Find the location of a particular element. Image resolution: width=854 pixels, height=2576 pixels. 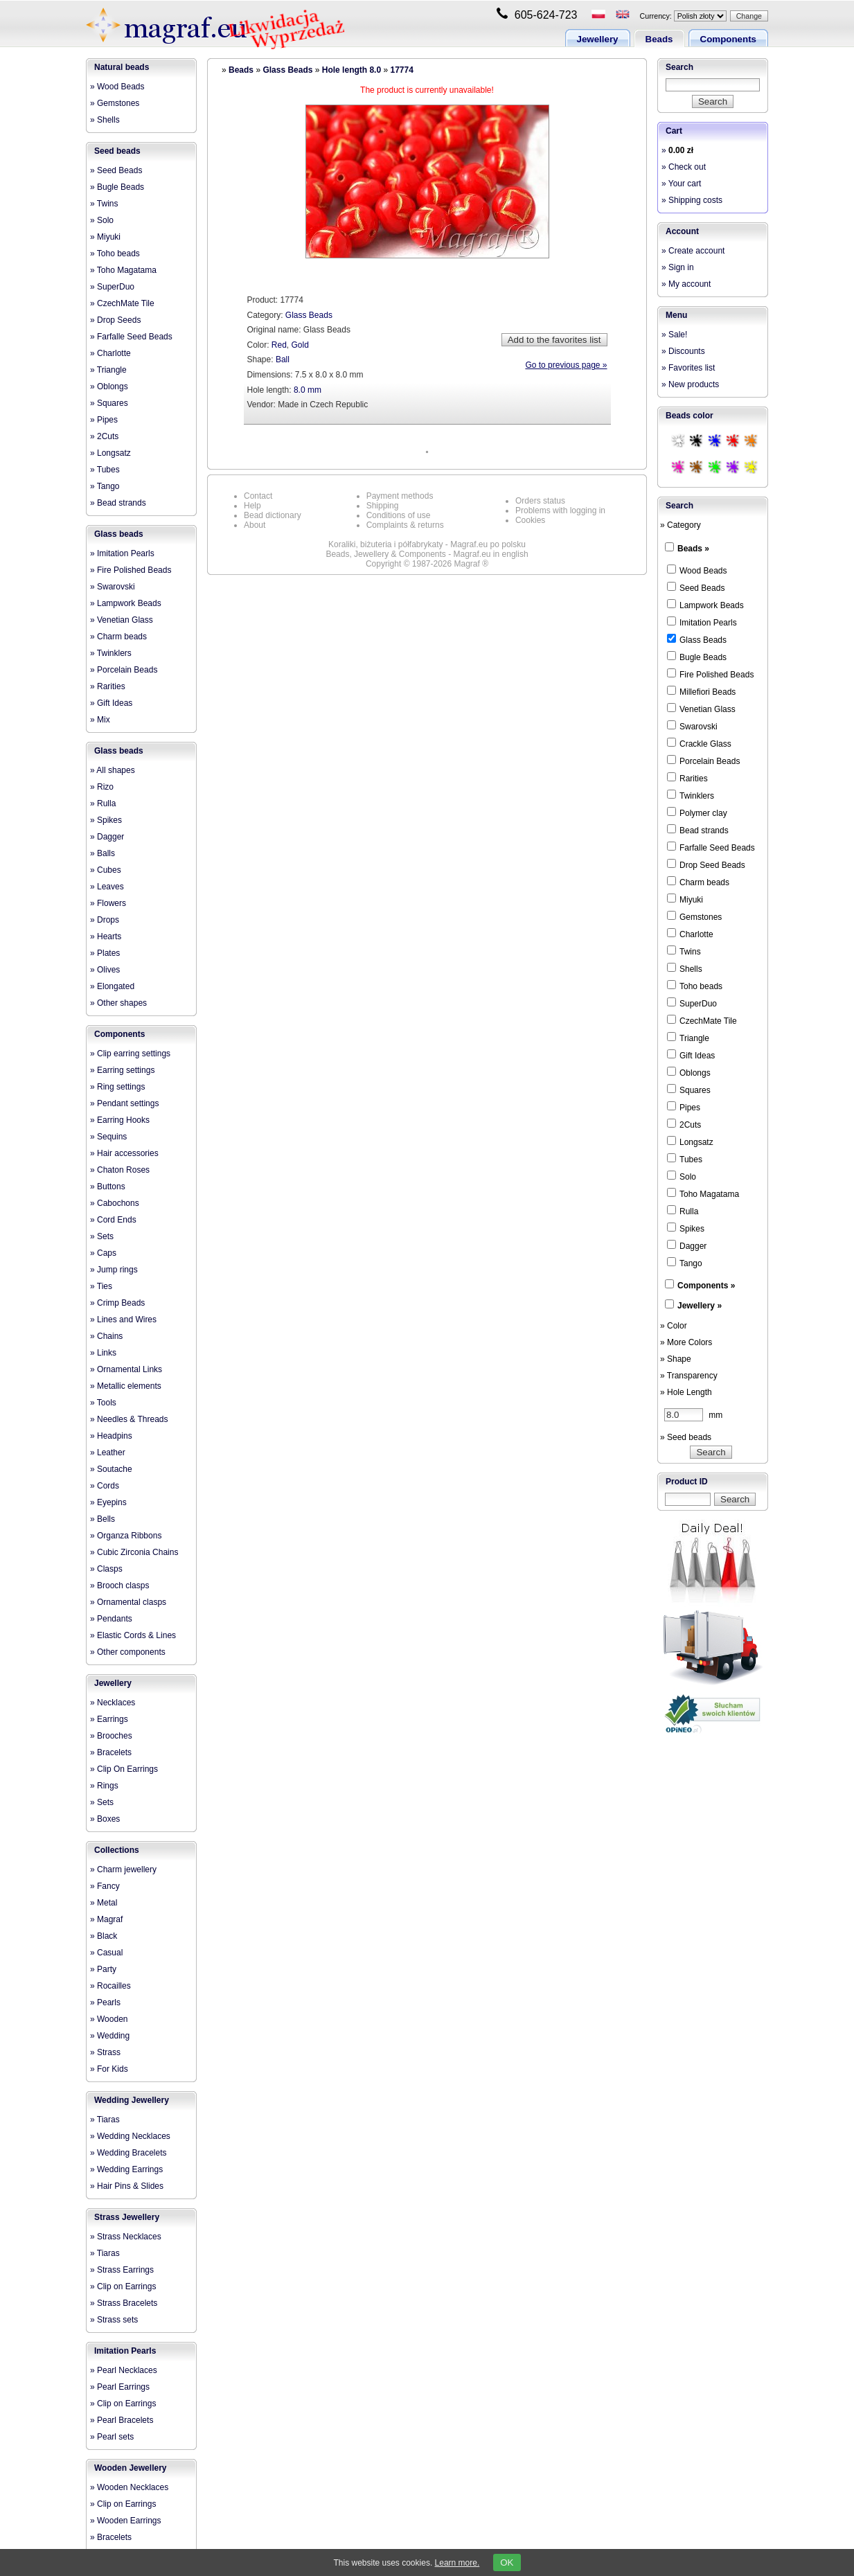

Glass Beads is located at coordinates (287, 70).